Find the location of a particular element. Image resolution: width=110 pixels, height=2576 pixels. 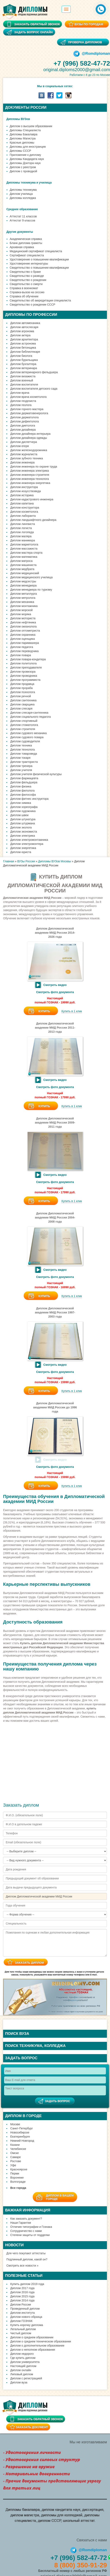

Диплом инженера-энергетика is located at coordinates (30, 483).